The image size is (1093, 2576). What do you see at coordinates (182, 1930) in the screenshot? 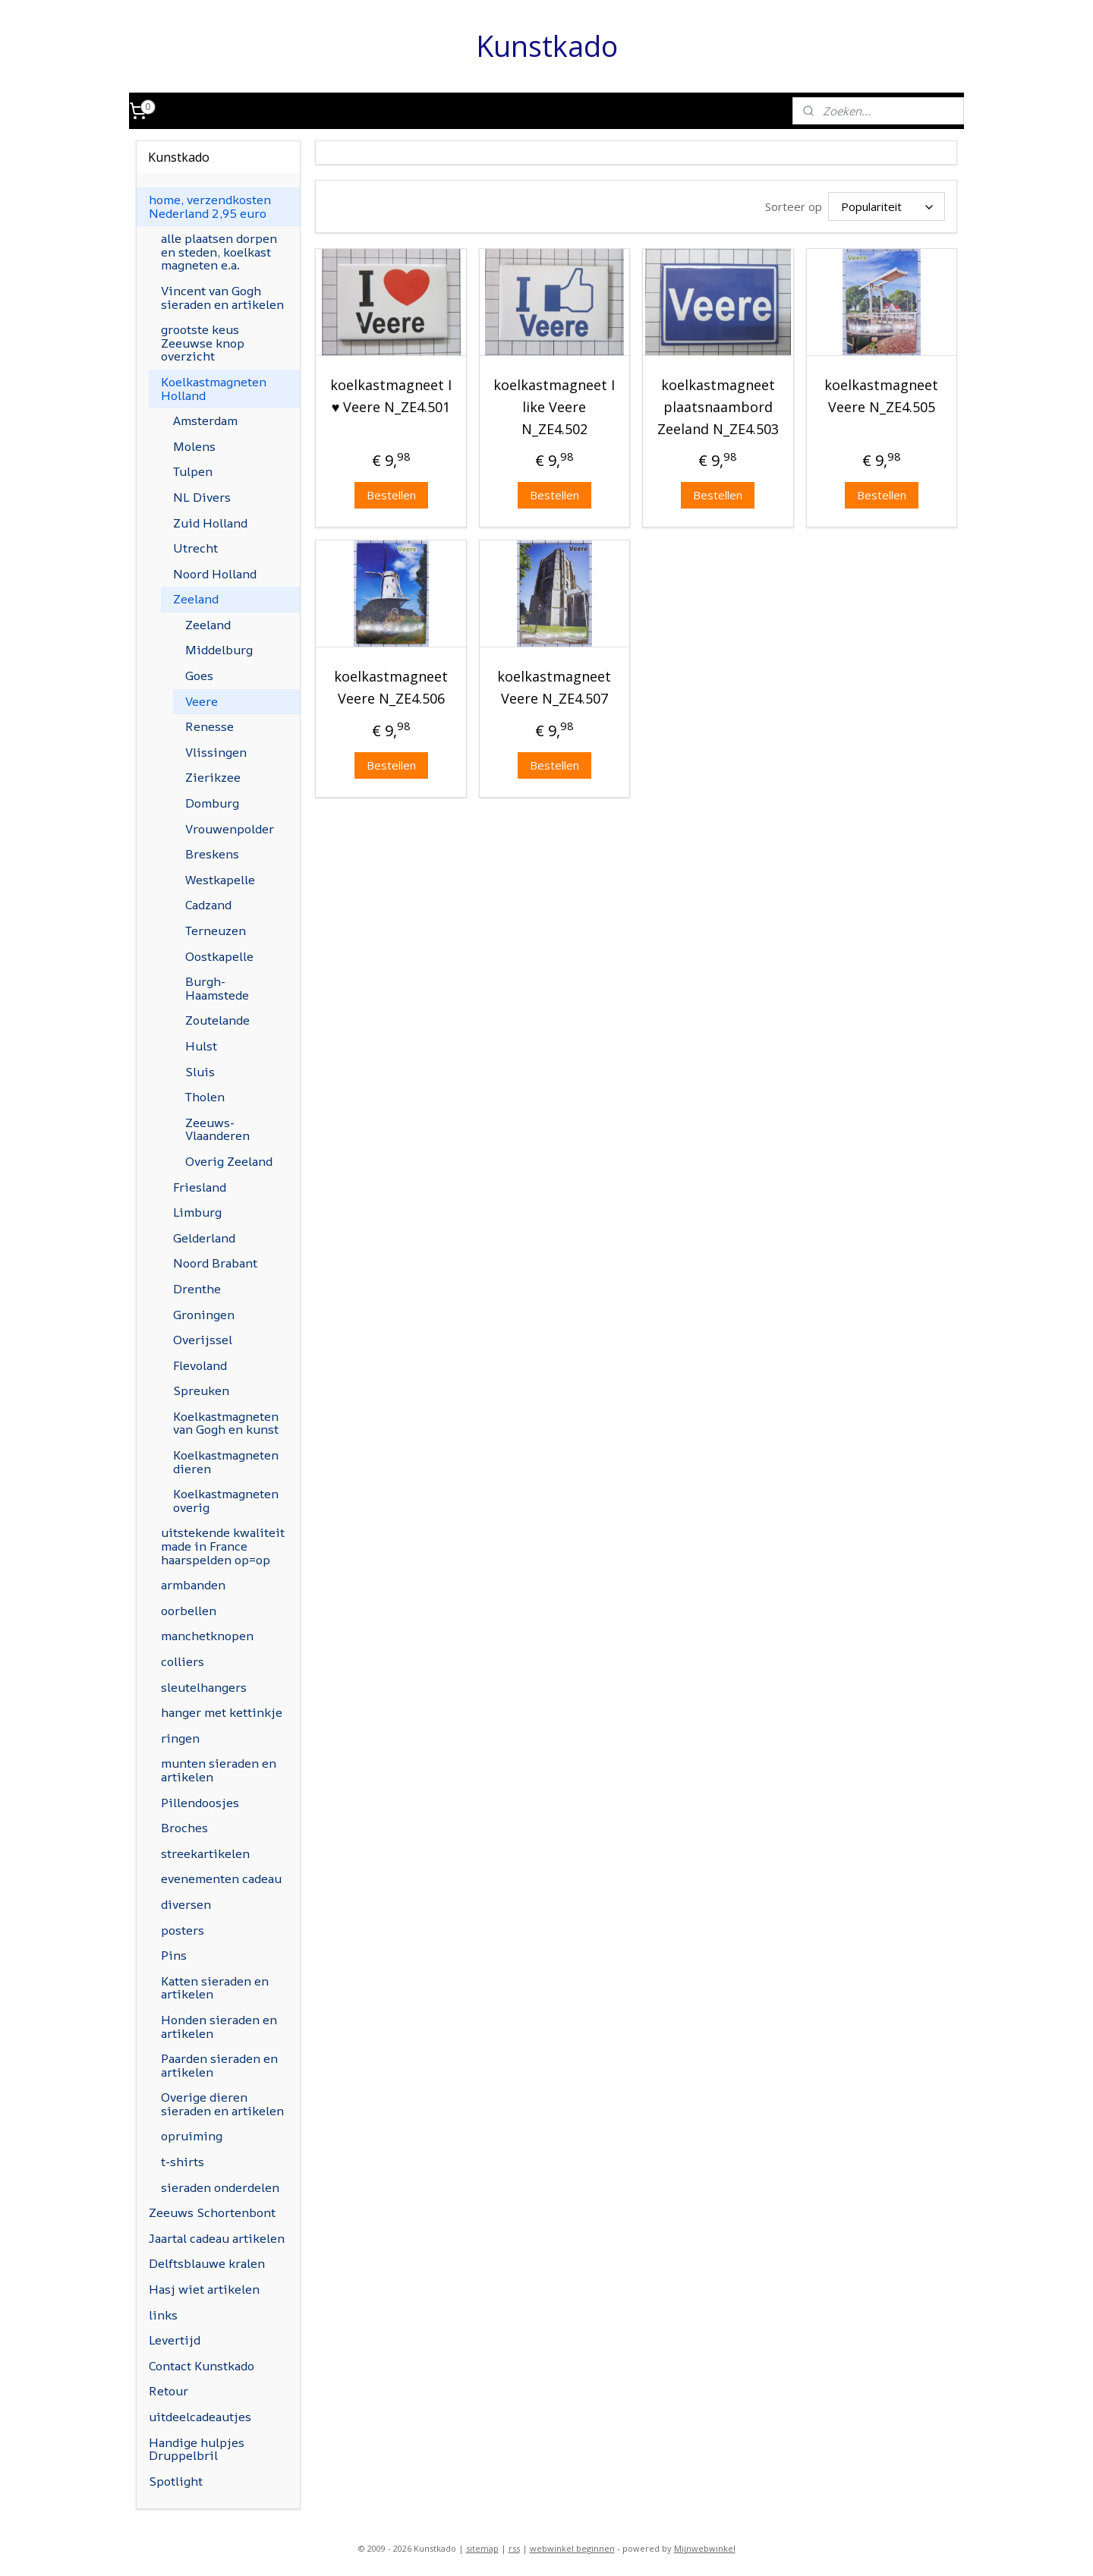
I see `posters` at bounding box center [182, 1930].